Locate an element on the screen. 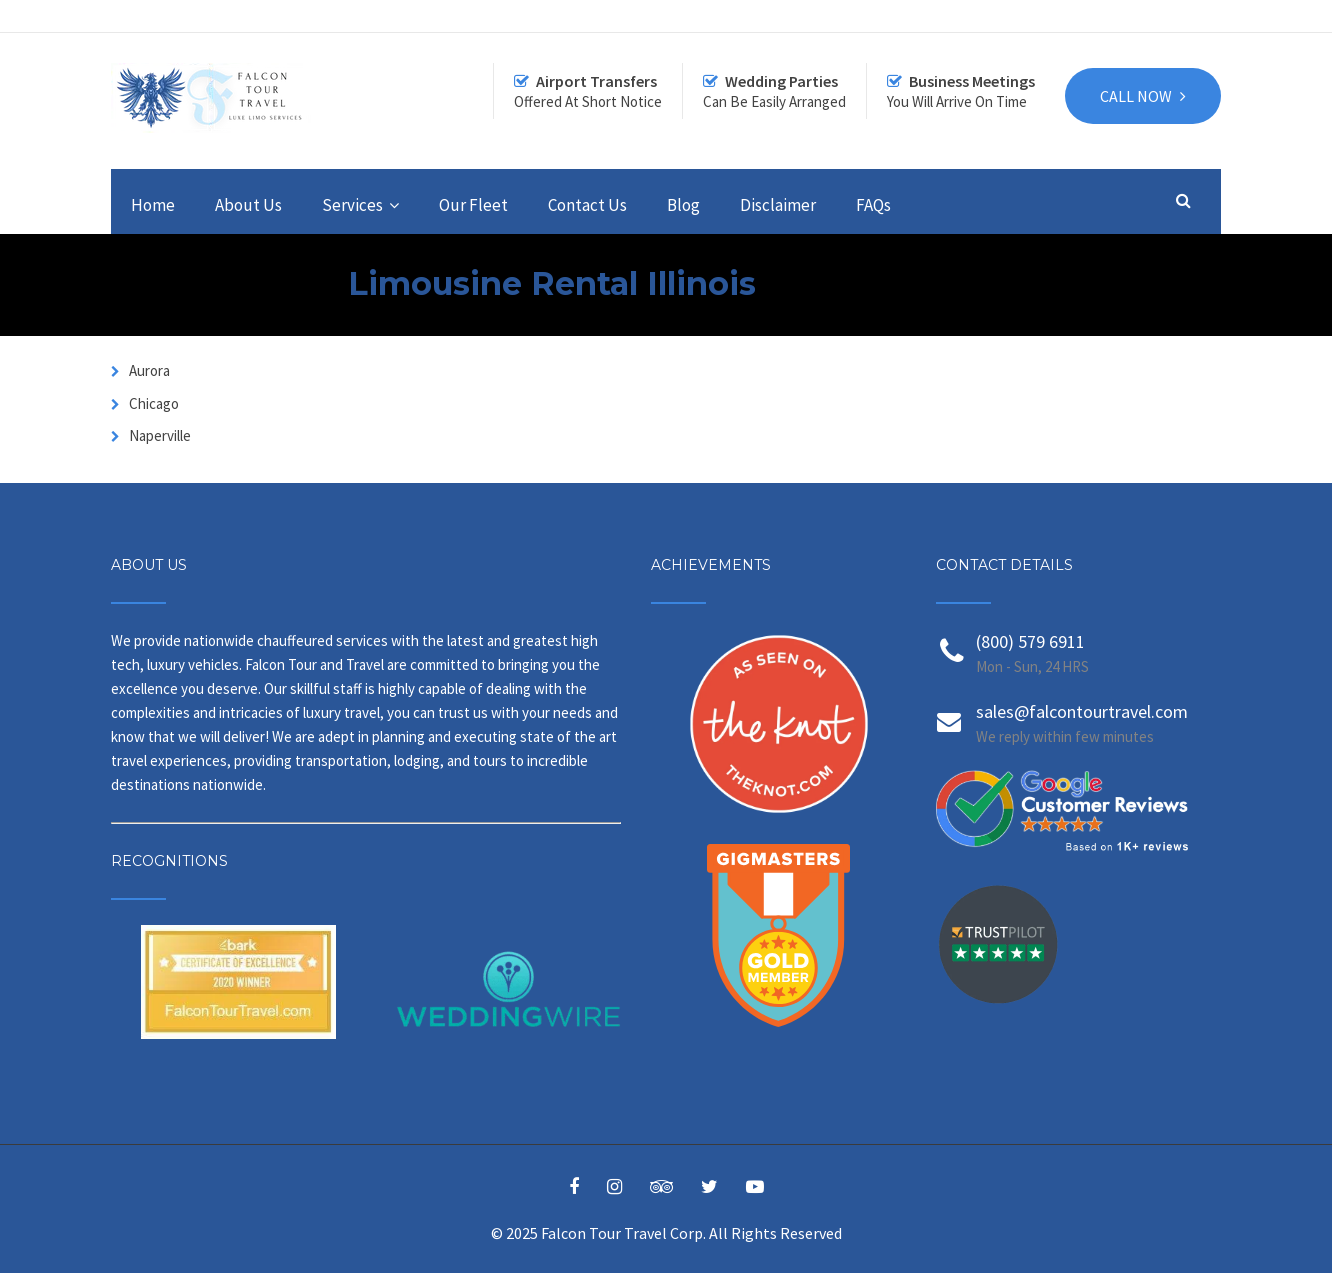 The height and width of the screenshot is (1273, 1332). Contact Us is located at coordinates (587, 205).